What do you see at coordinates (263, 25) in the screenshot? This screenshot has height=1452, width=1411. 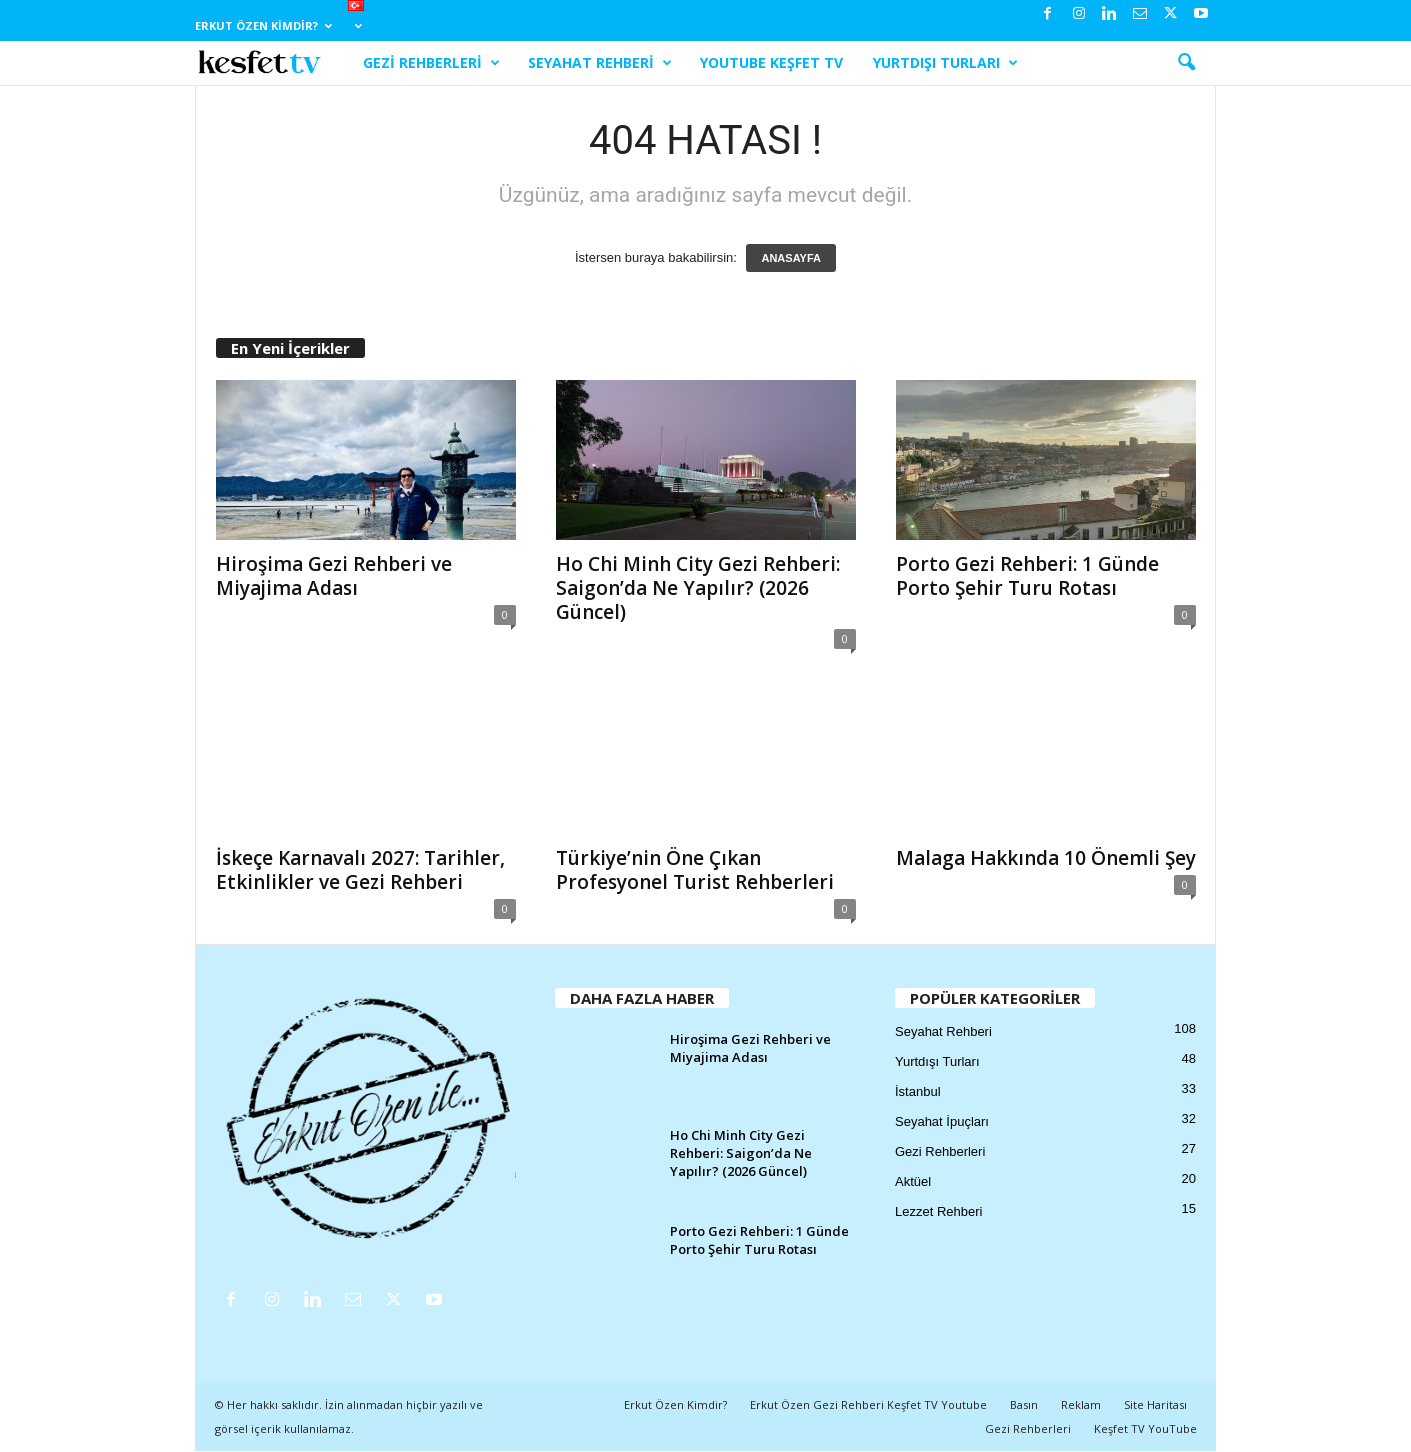 I see `Erkut Özen Kimdir?` at bounding box center [263, 25].